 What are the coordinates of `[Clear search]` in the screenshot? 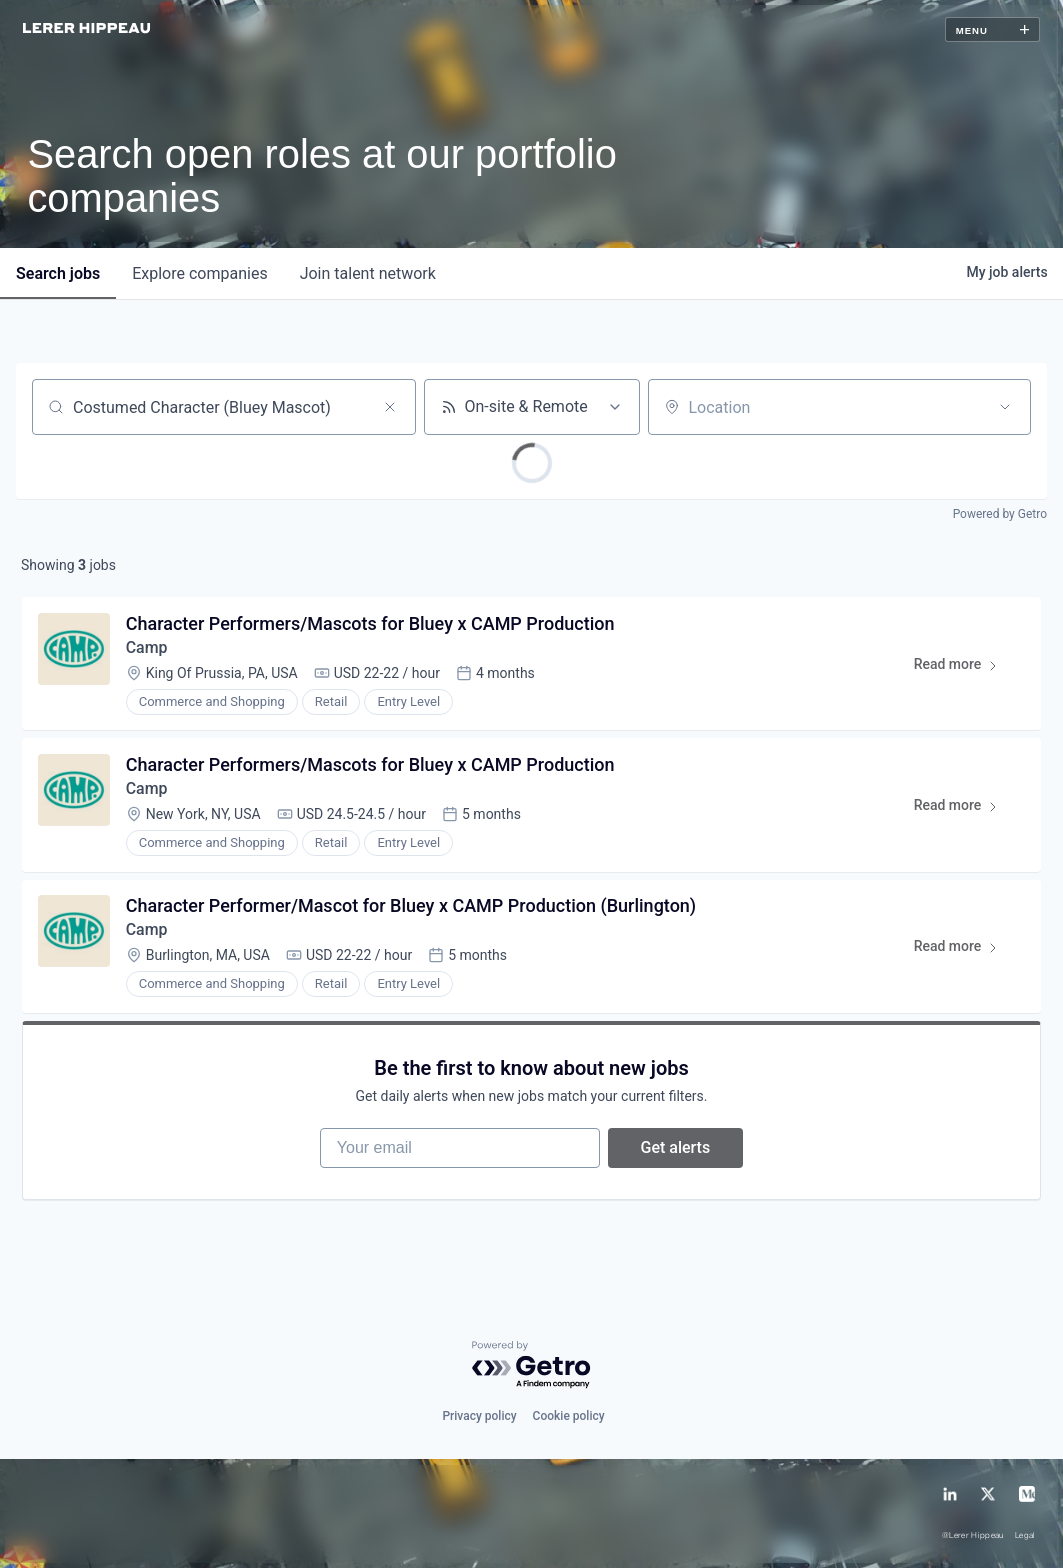 It's located at (390, 407).